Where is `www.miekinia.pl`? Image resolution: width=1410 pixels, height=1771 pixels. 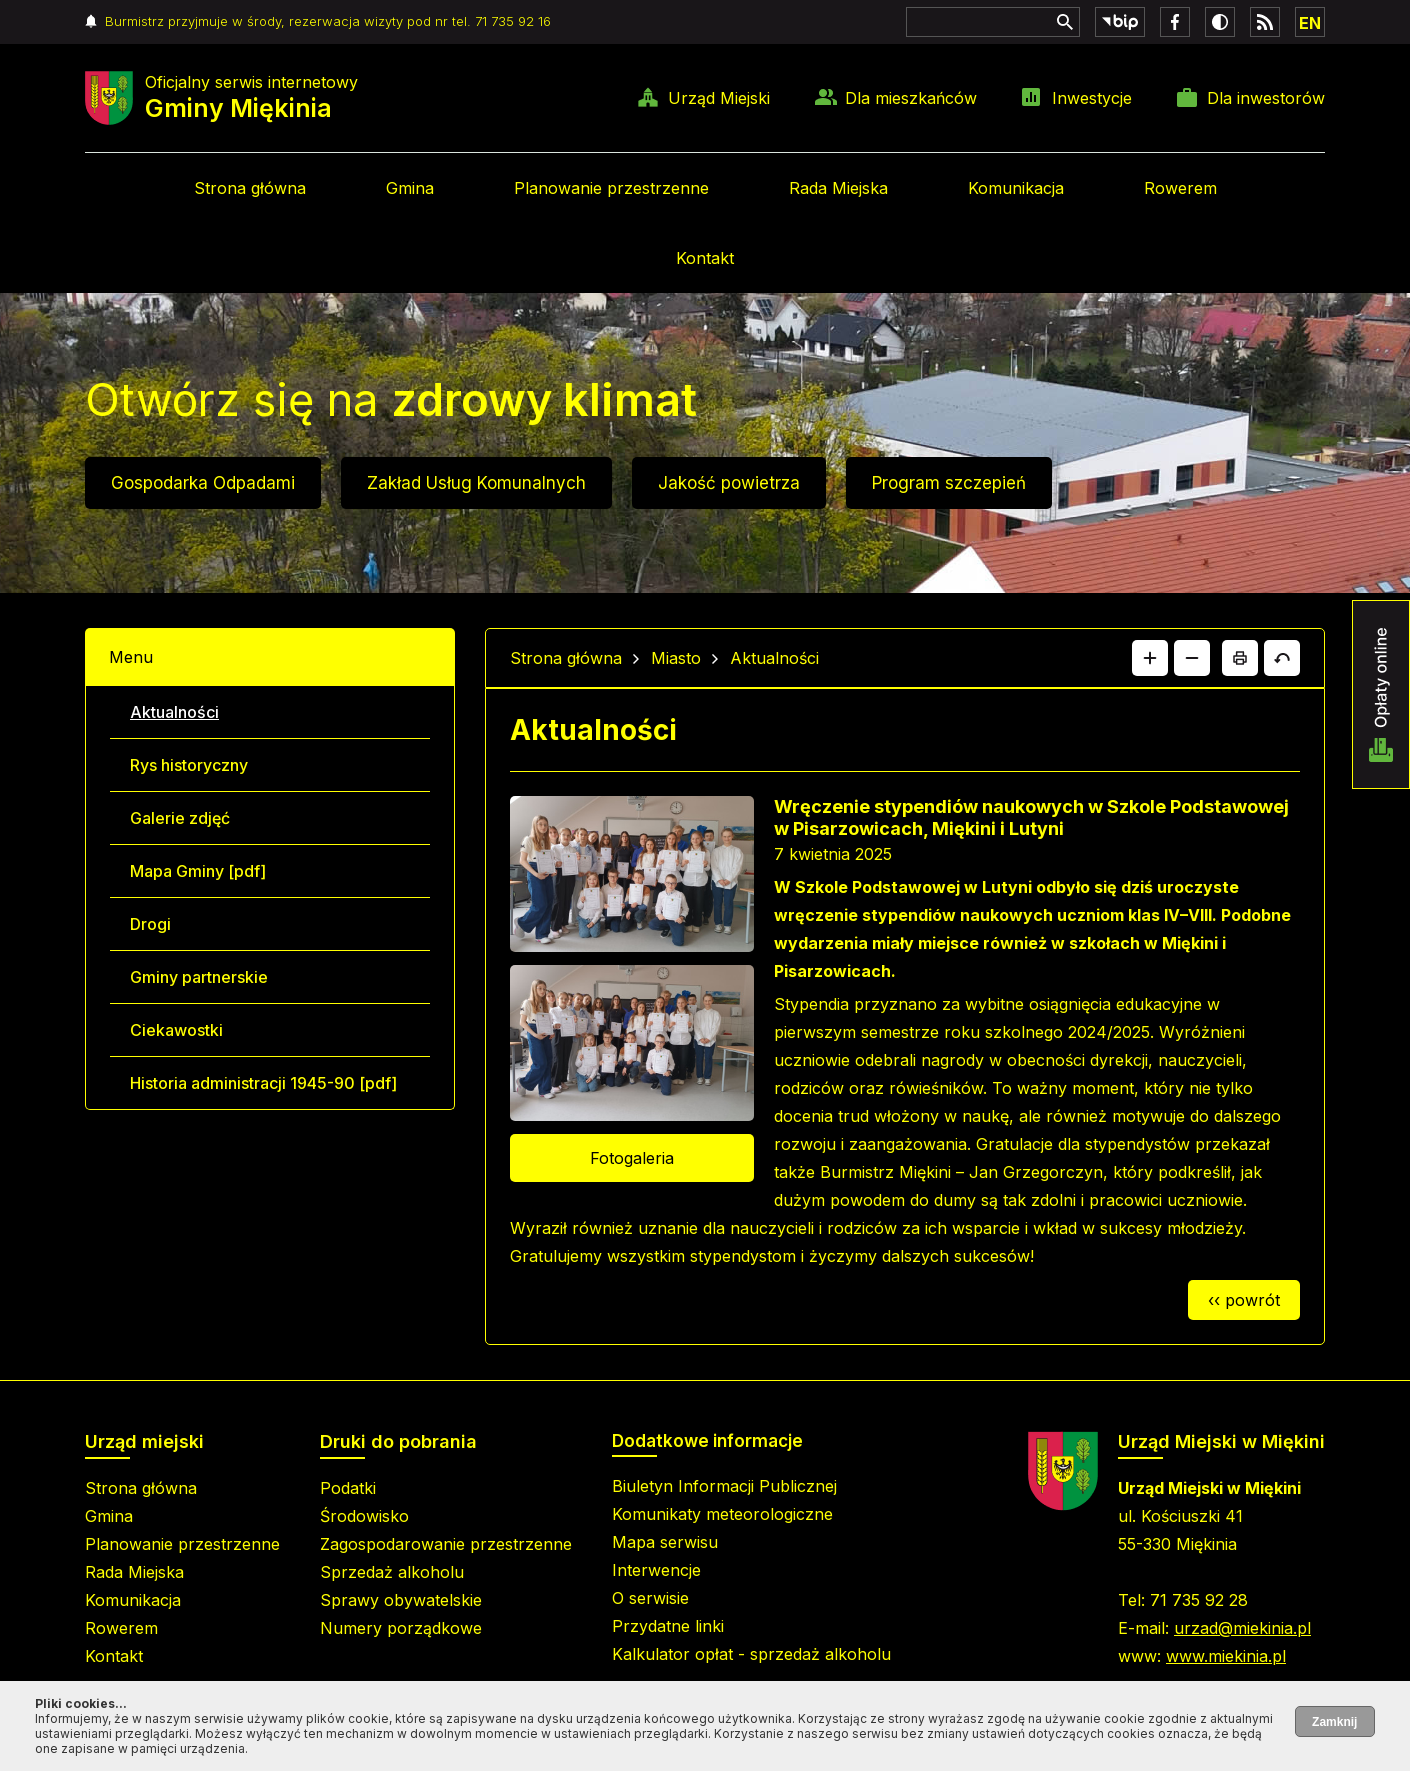
www.miekinia.pl is located at coordinates (1226, 1656).